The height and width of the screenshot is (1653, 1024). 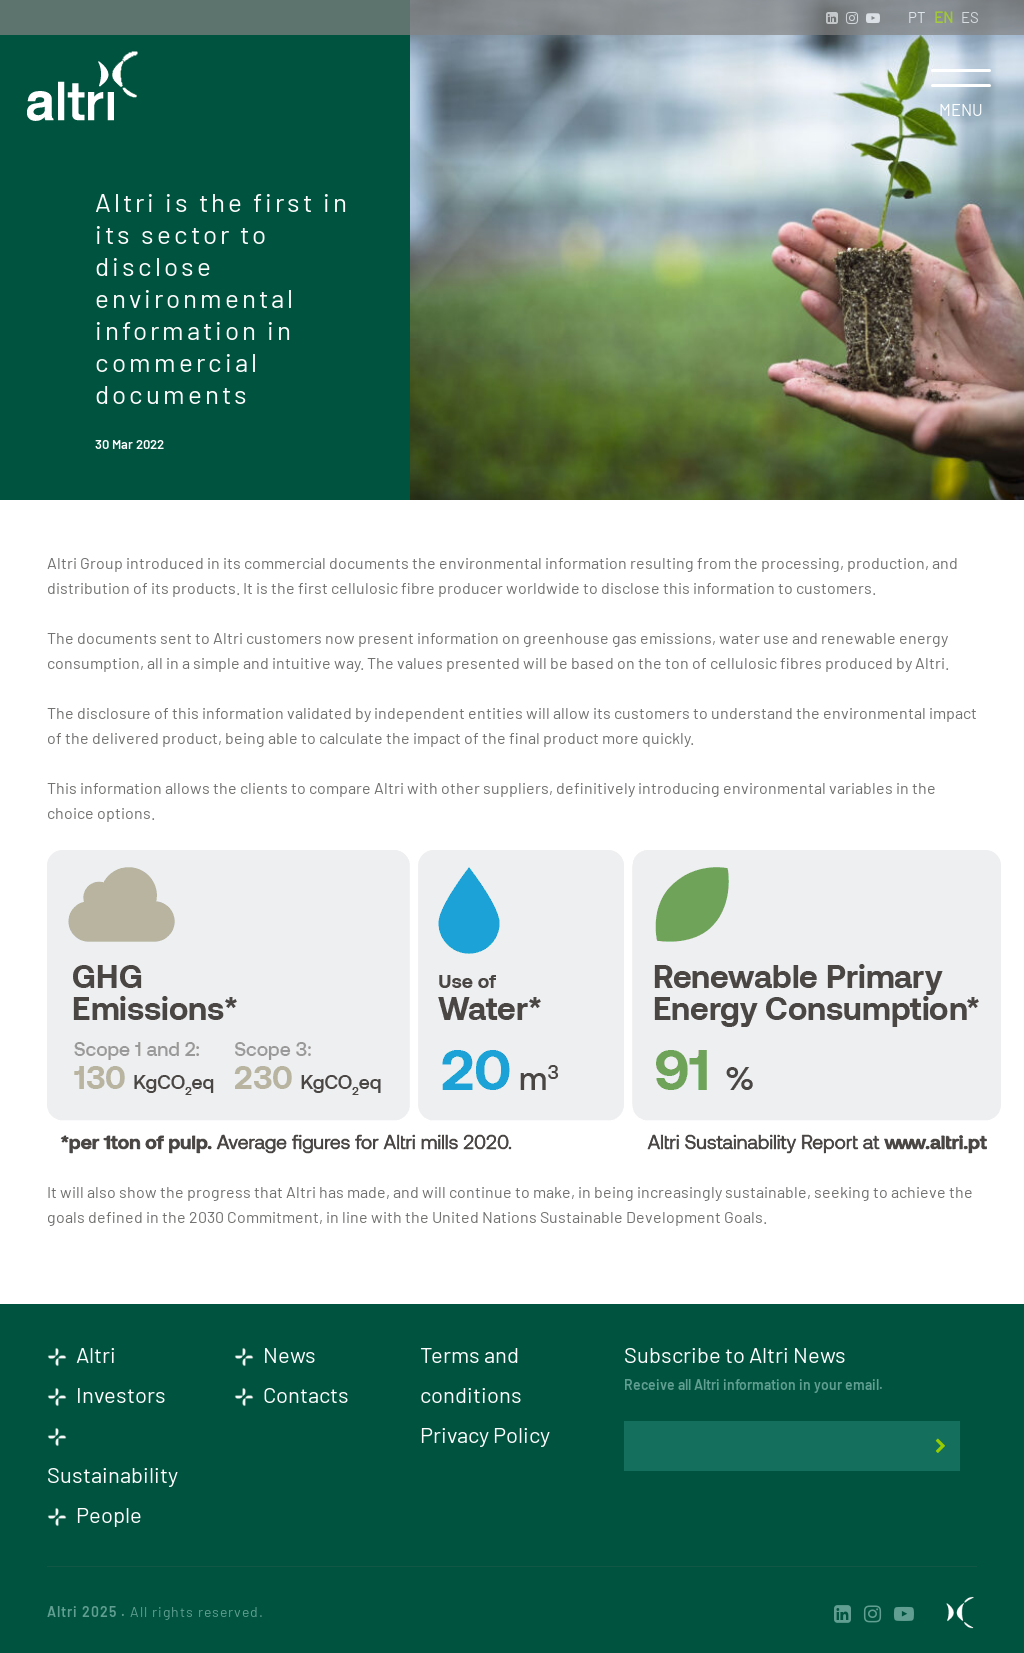 What do you see at coordinates (917, 17) in the screenshot?
I see `PT` at bounding box center [917, 17].